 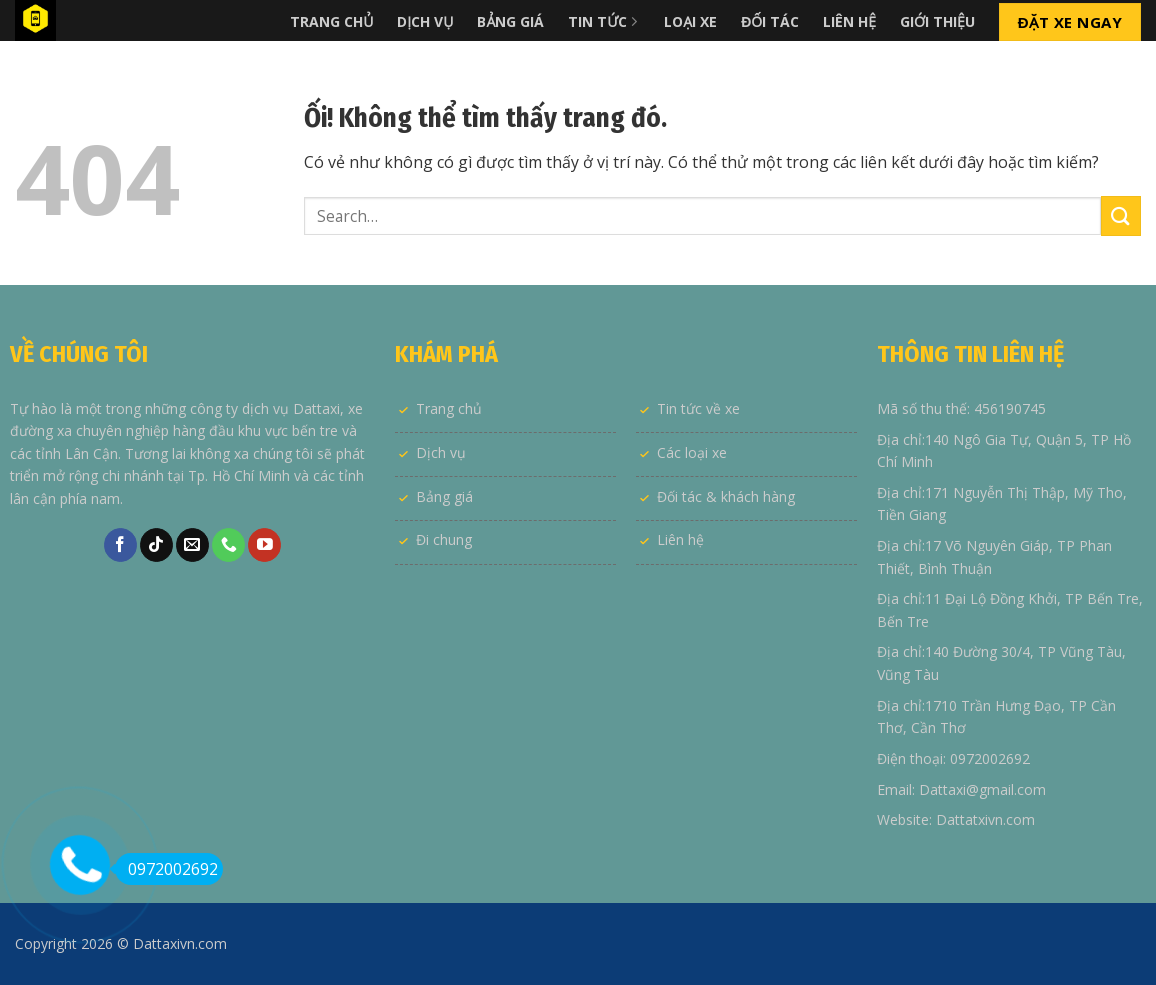 I want to click on Dịch vụ, so click(x=441, y=452).